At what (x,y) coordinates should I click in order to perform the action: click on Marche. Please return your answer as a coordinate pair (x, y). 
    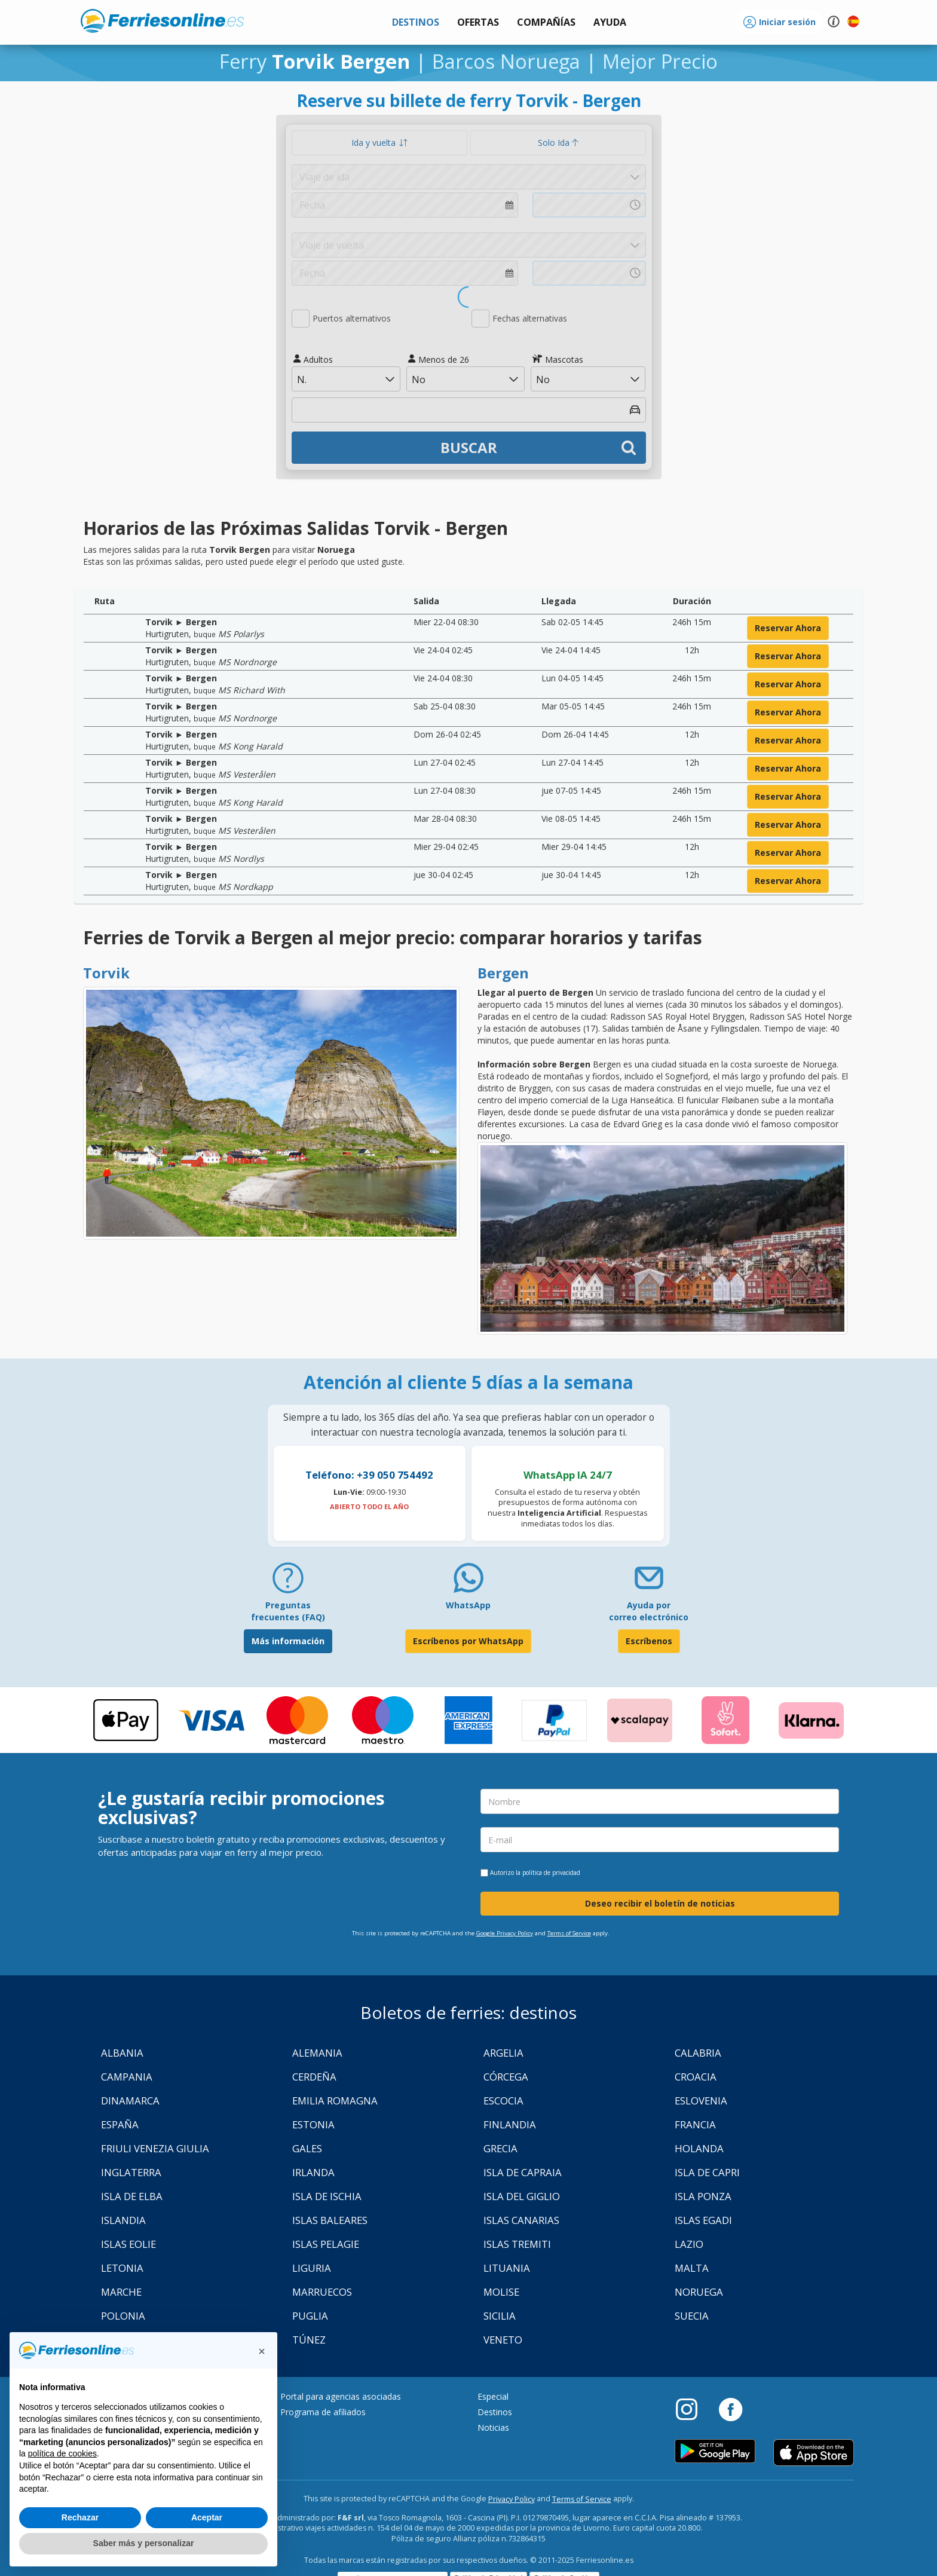
    Looking at the image, I should click on (121, 2292).